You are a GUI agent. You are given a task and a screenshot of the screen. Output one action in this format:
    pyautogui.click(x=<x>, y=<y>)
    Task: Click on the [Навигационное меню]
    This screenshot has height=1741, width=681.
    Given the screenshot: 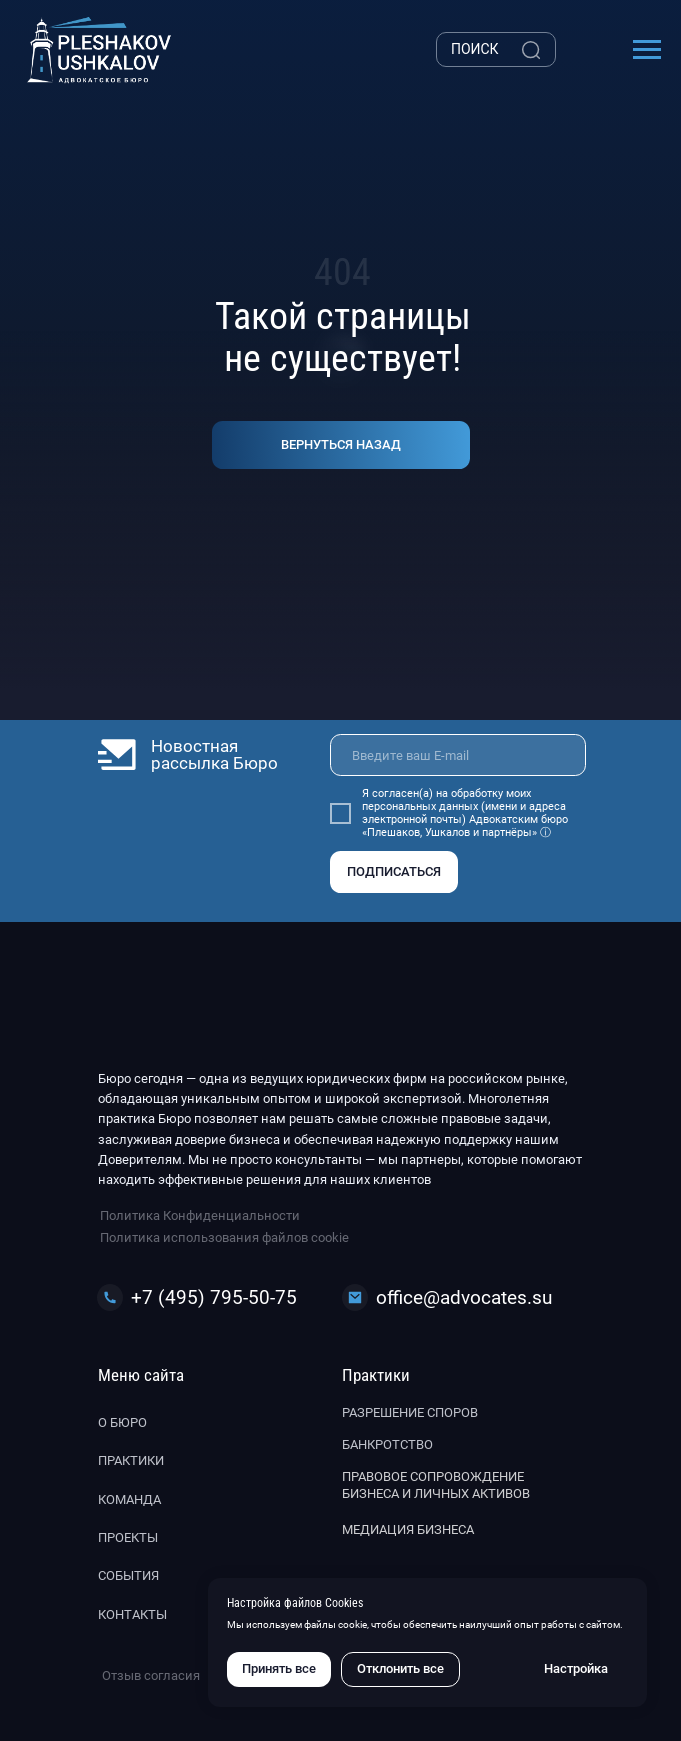 What is the action you would take?
    pyautogui.click(x=647, y=50)
    